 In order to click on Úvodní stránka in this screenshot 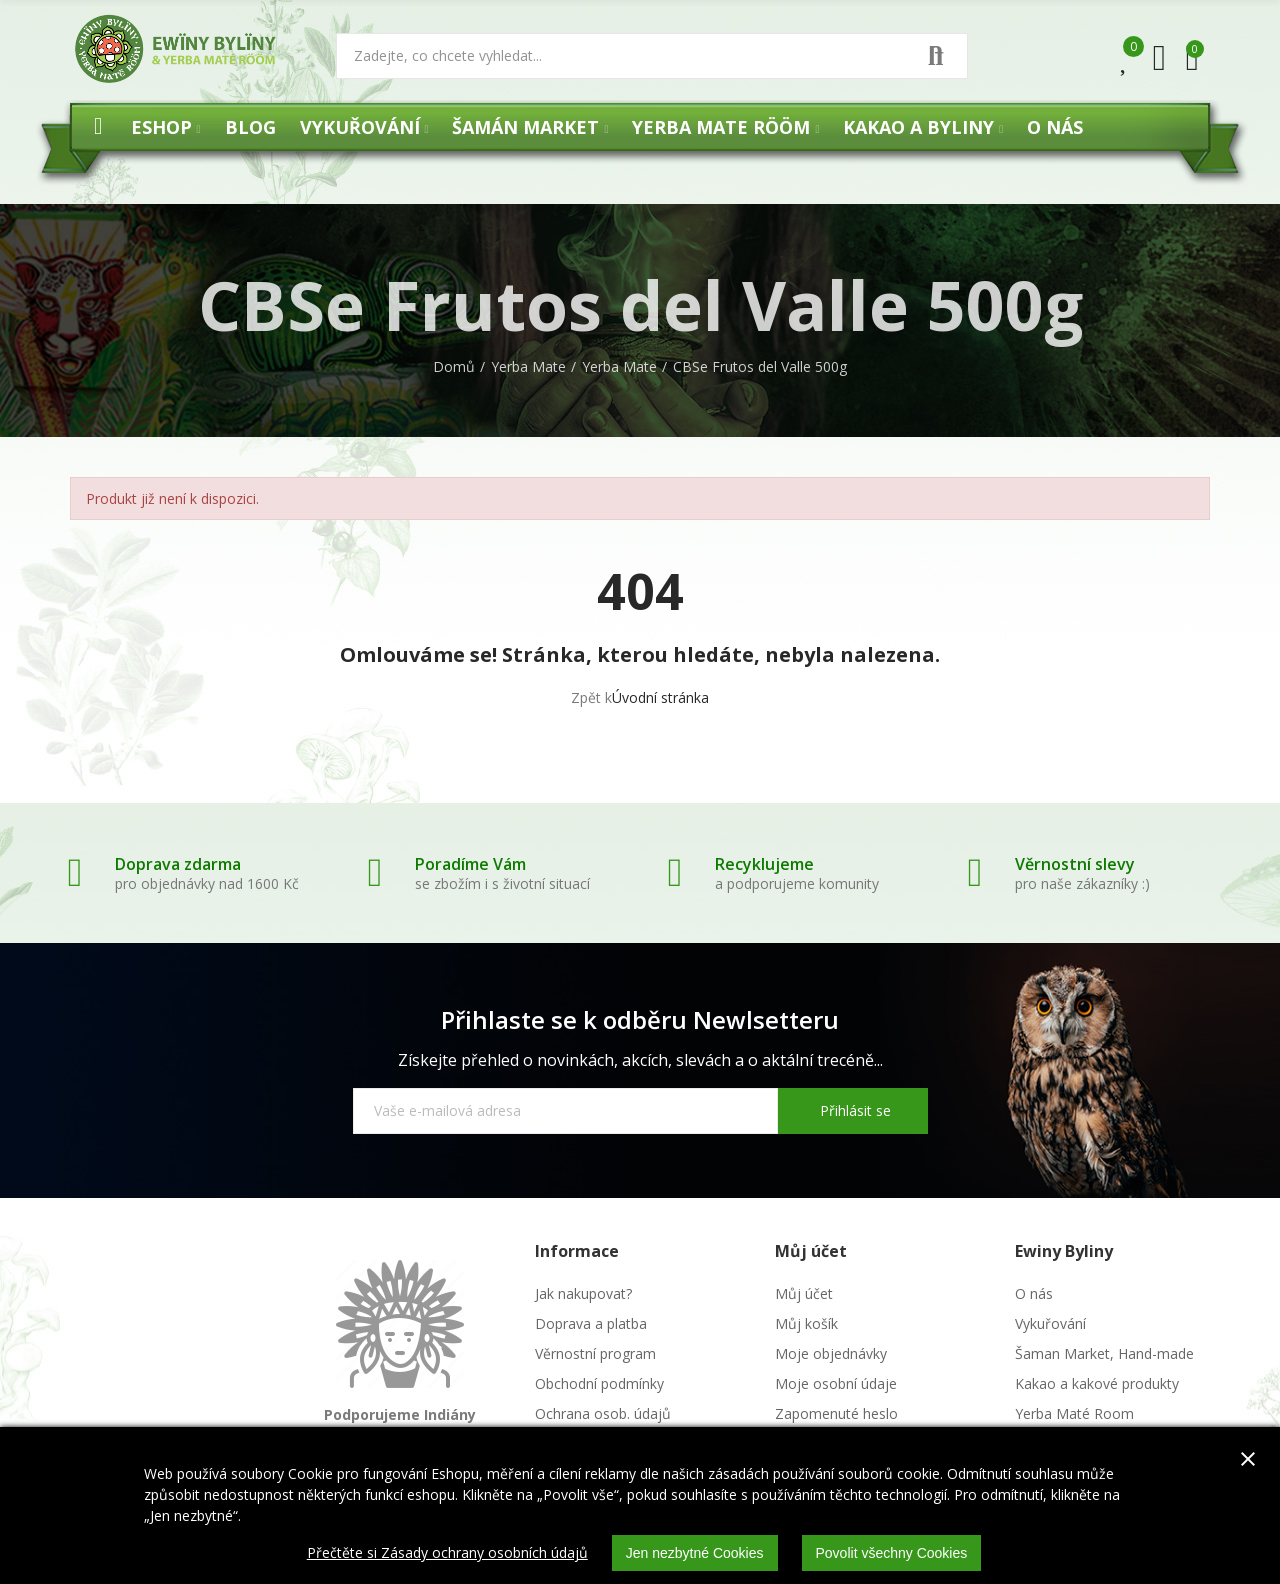, I will do `click(660, 697)`.